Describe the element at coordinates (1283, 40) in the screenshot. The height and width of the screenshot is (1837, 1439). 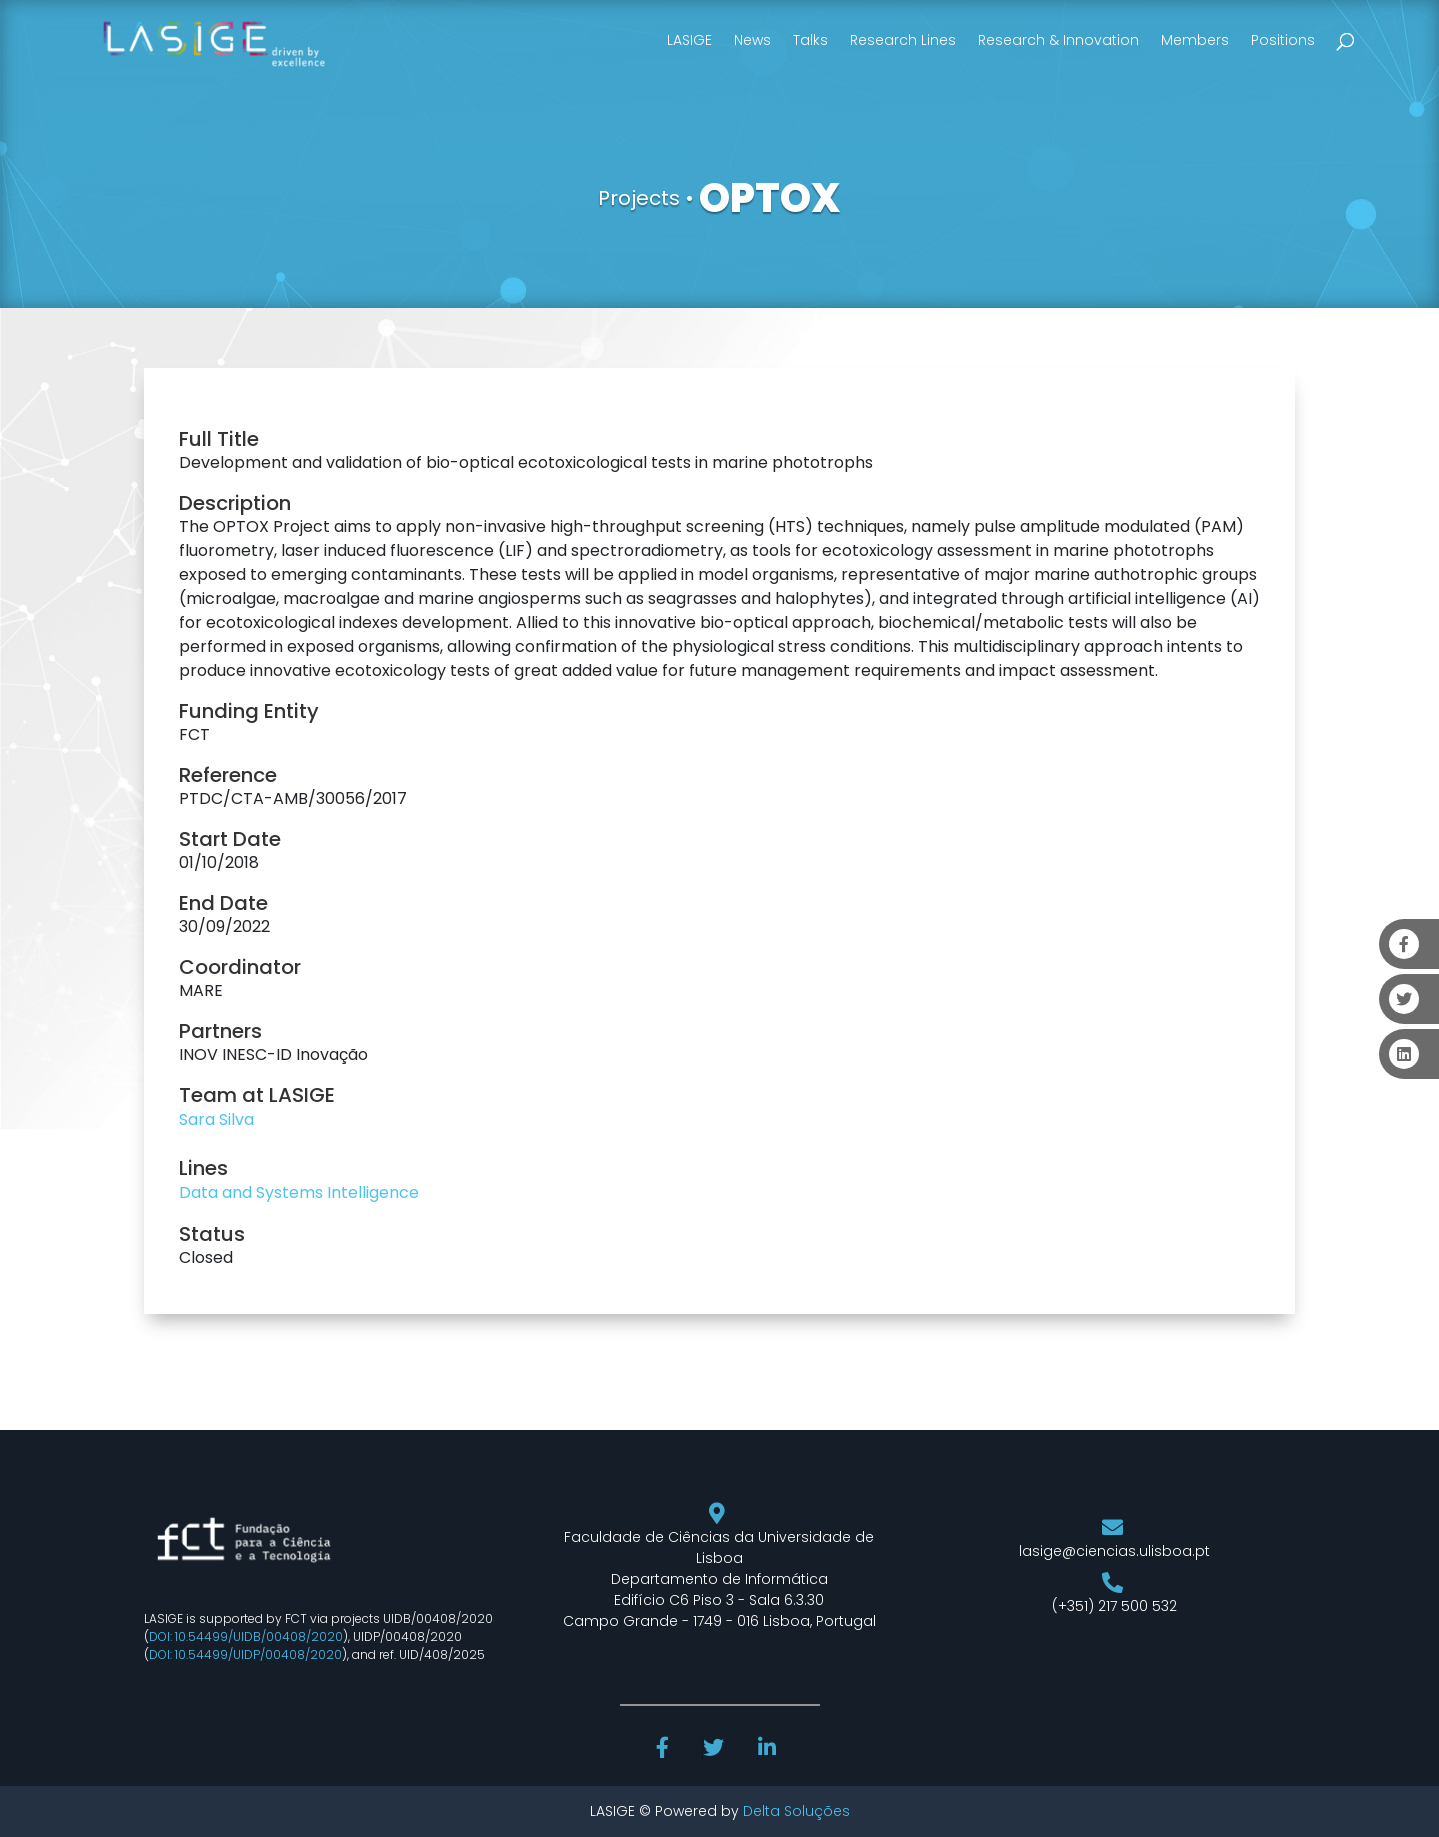
I see `Positions` at that location.